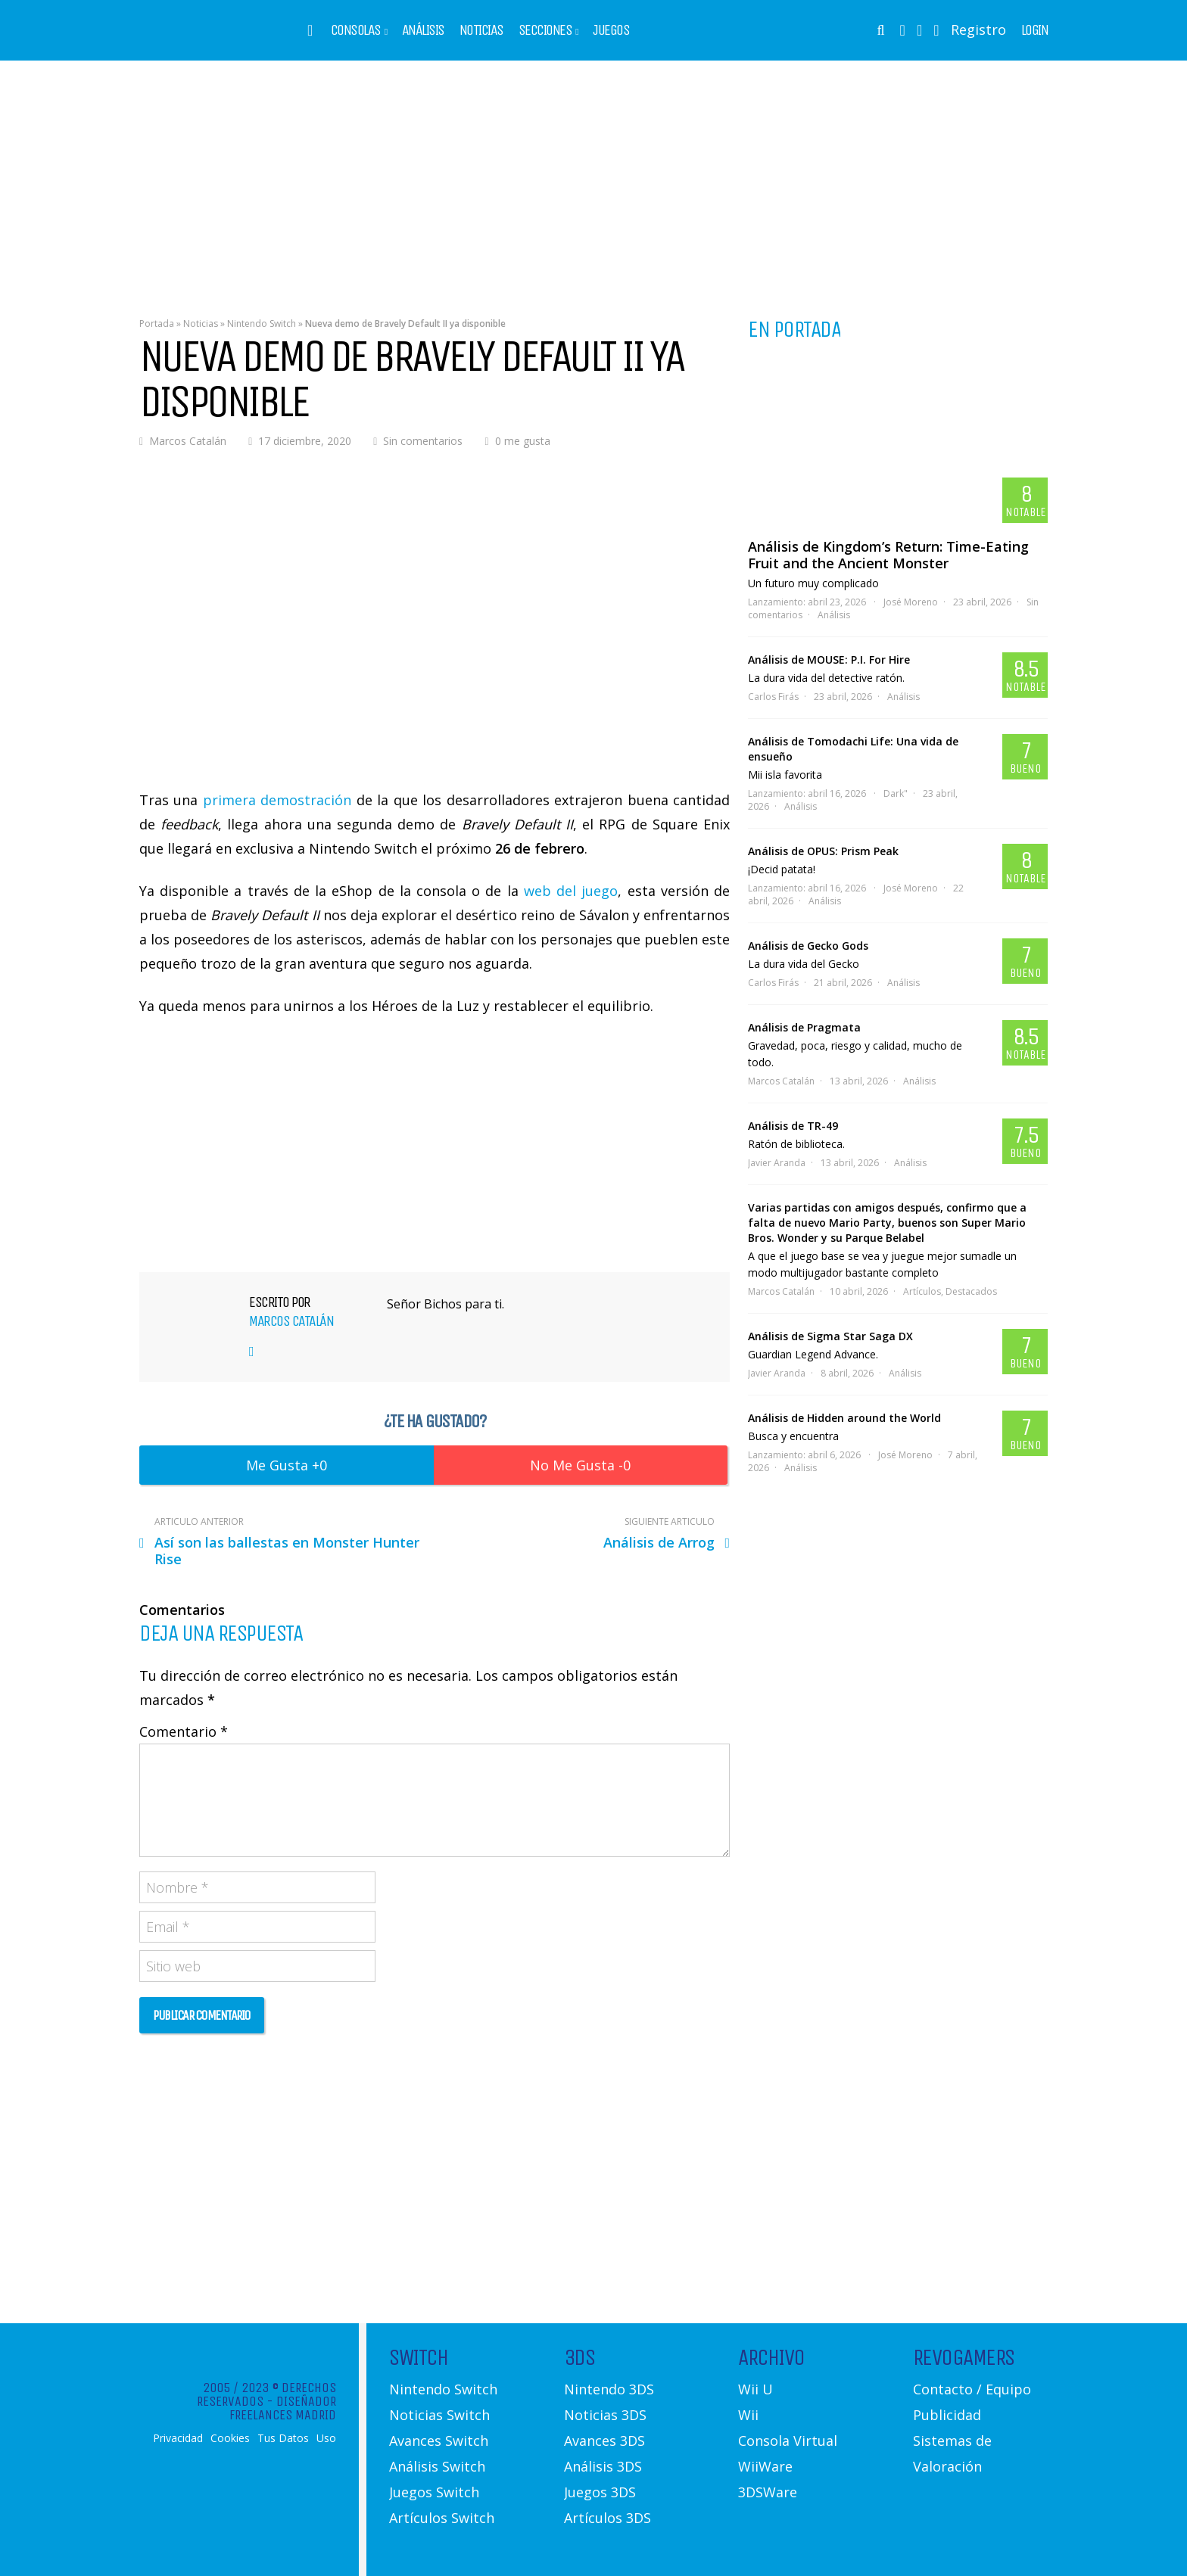 Image resolution: width=1187 pixels, height=2576 pixels. I want to click on Artículos Switch, so click(441, 2518).